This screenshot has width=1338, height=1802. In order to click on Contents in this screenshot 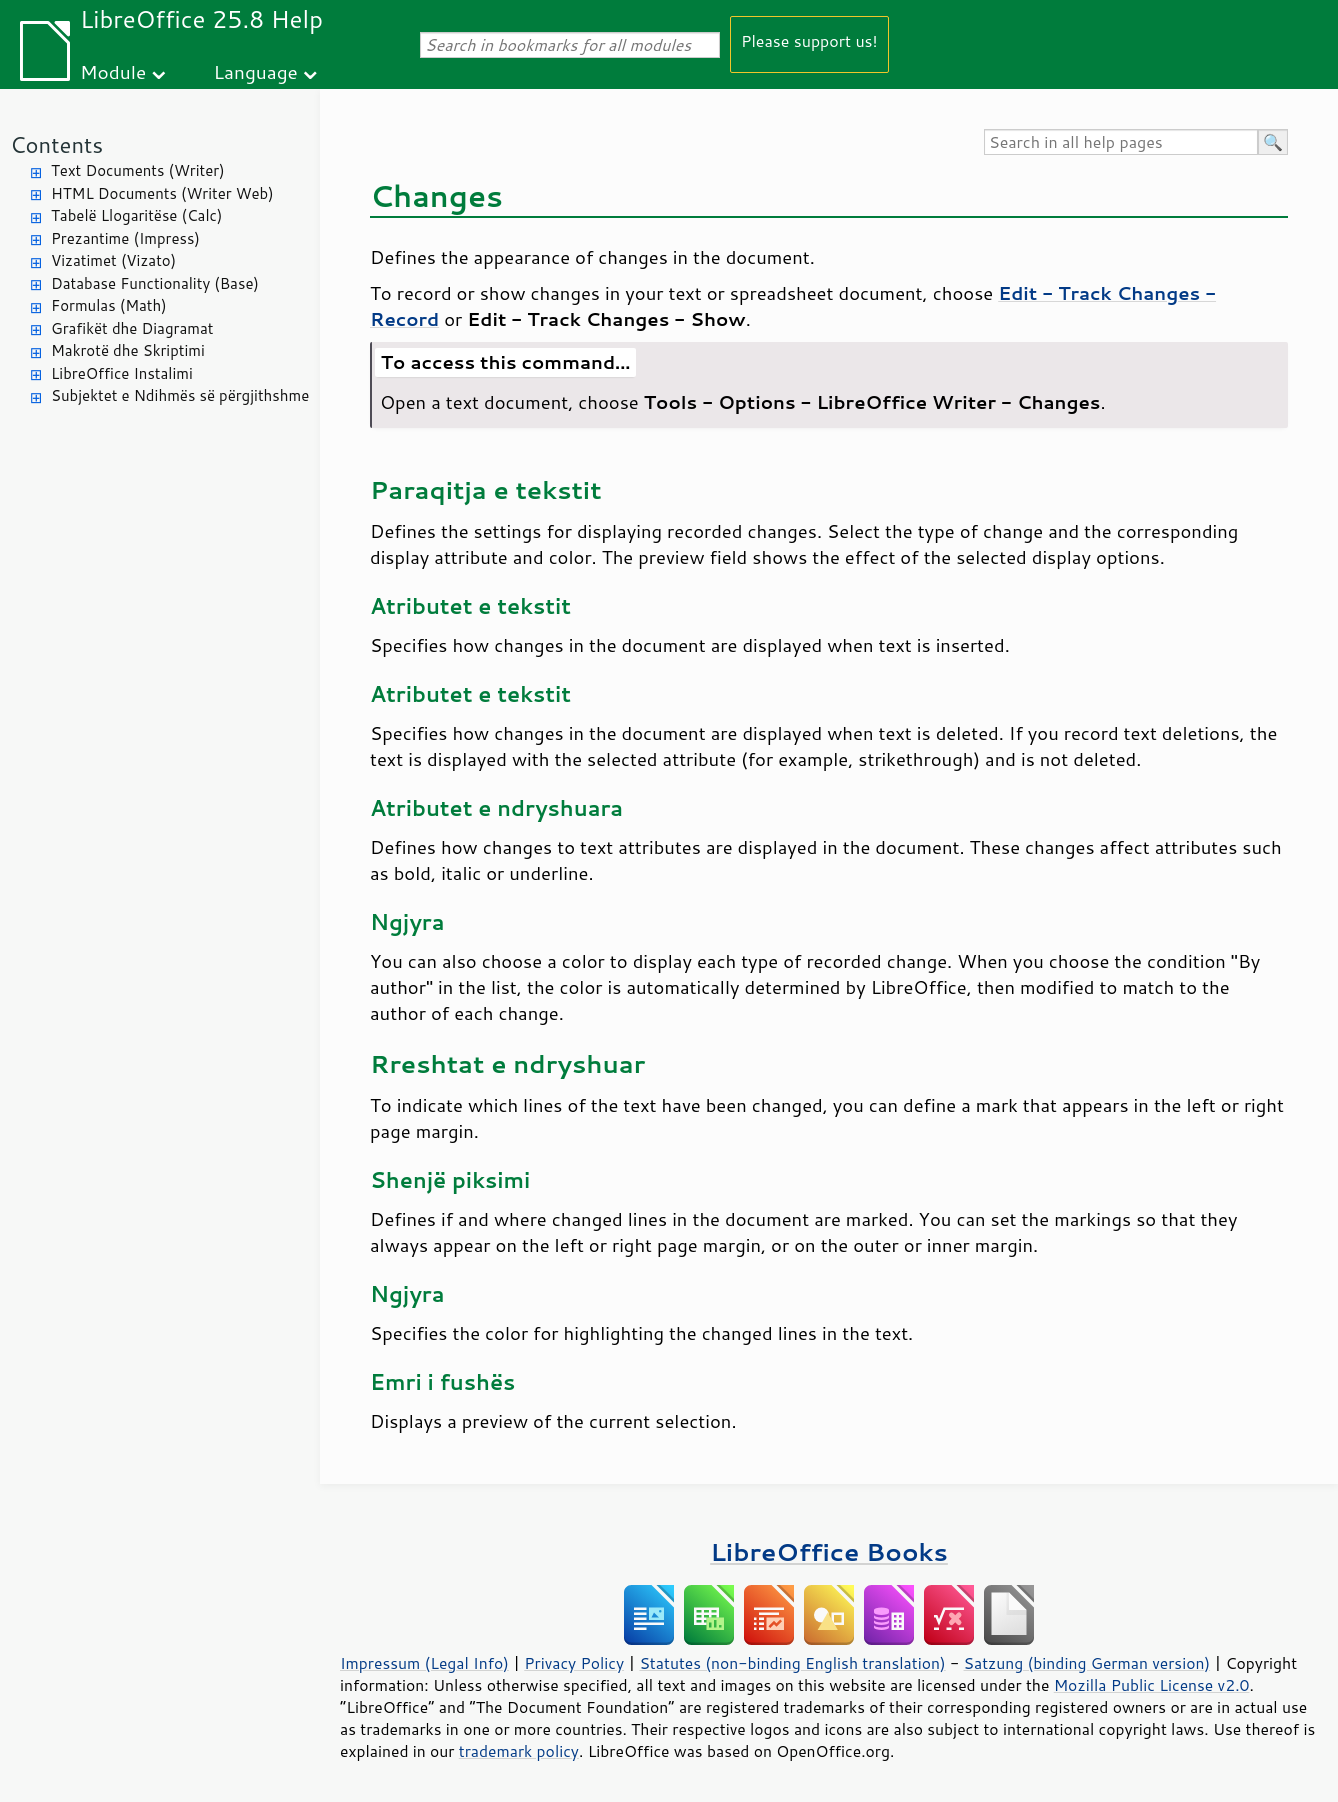, I will do `click(56, 144)`.